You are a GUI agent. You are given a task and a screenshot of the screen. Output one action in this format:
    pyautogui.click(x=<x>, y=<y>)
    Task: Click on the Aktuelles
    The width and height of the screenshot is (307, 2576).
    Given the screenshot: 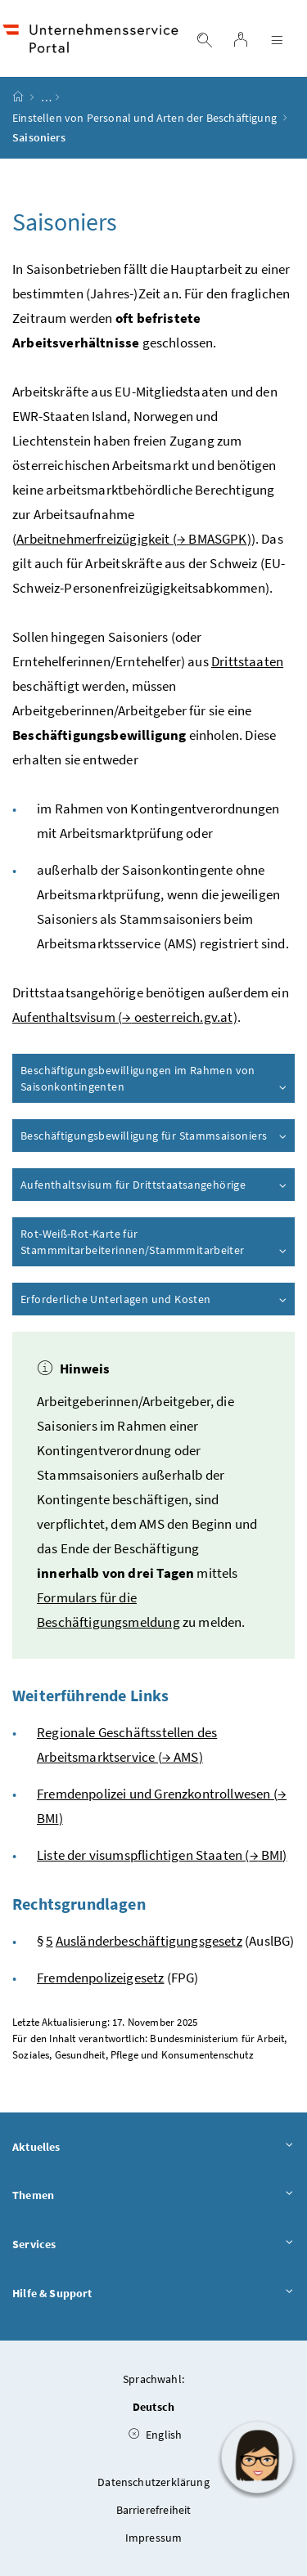 What is the action you would take?
    pyautogui.click(x=153, y=2147)
    